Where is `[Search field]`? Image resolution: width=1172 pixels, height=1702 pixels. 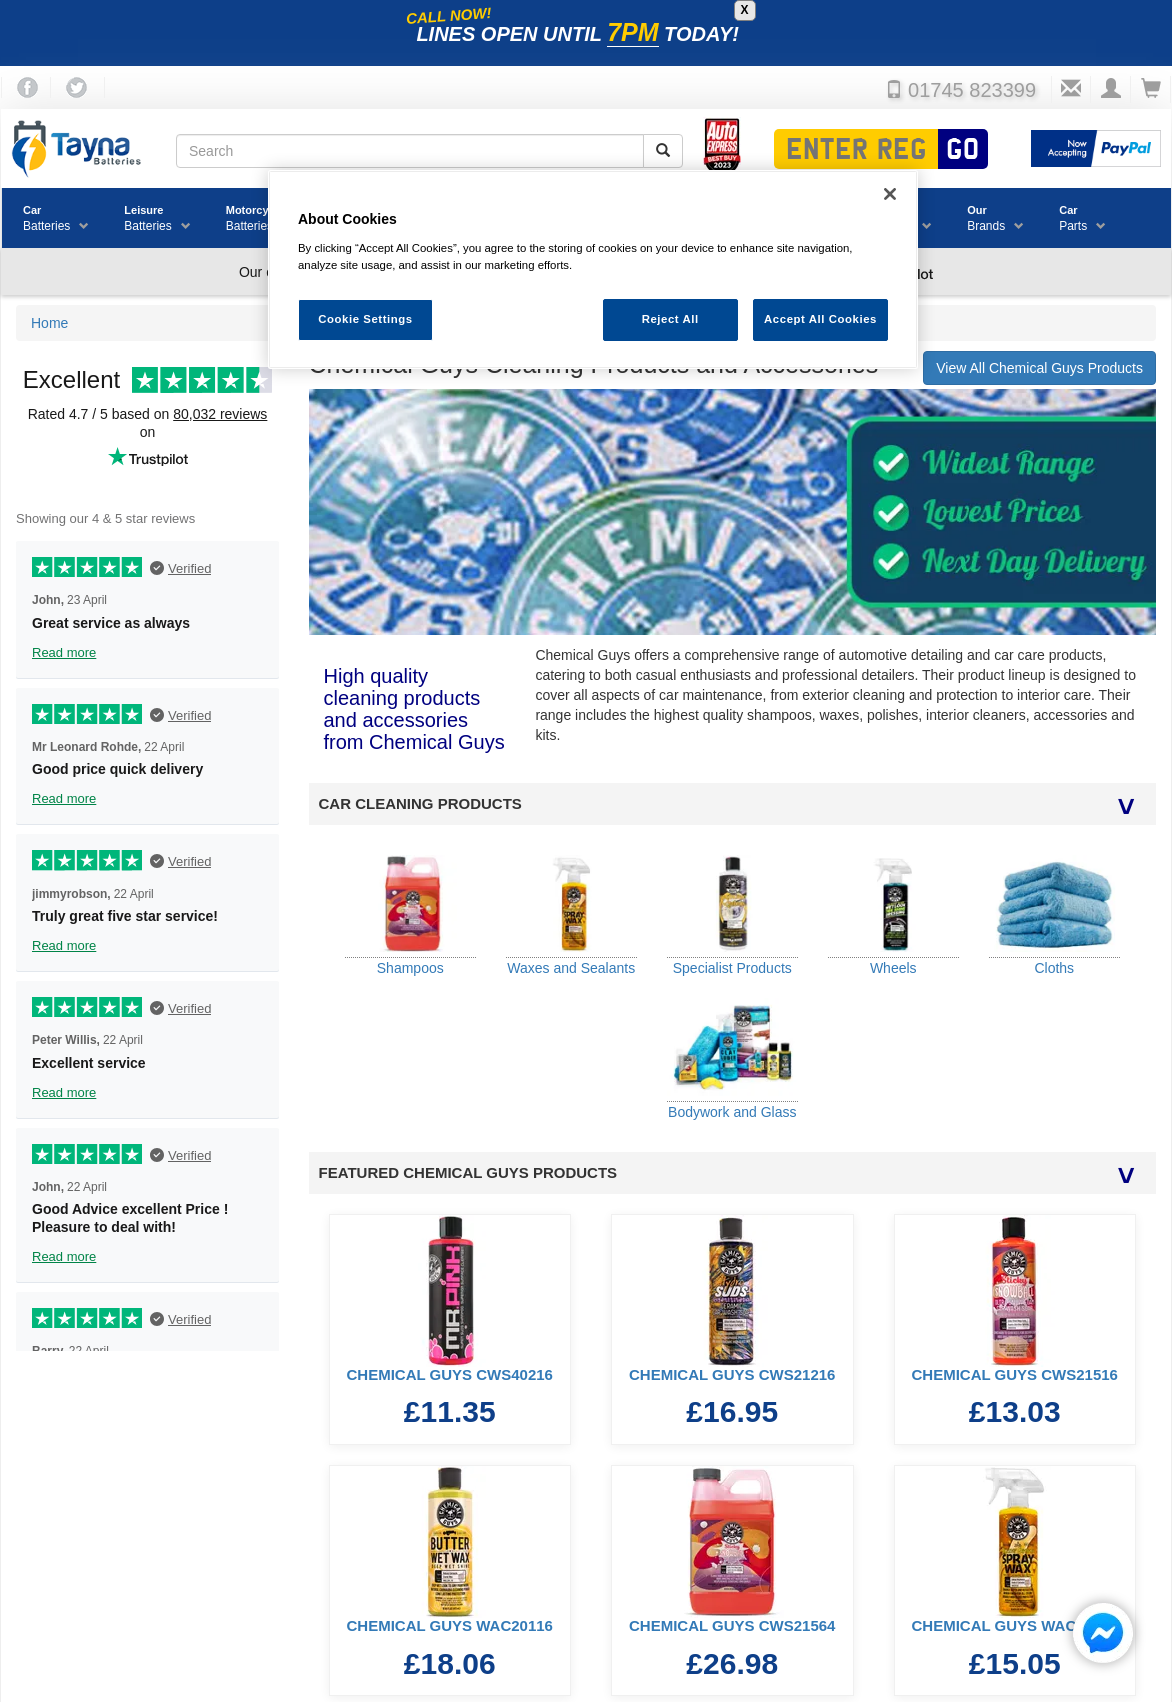
[Search field] is located at coordinates (410, 151).